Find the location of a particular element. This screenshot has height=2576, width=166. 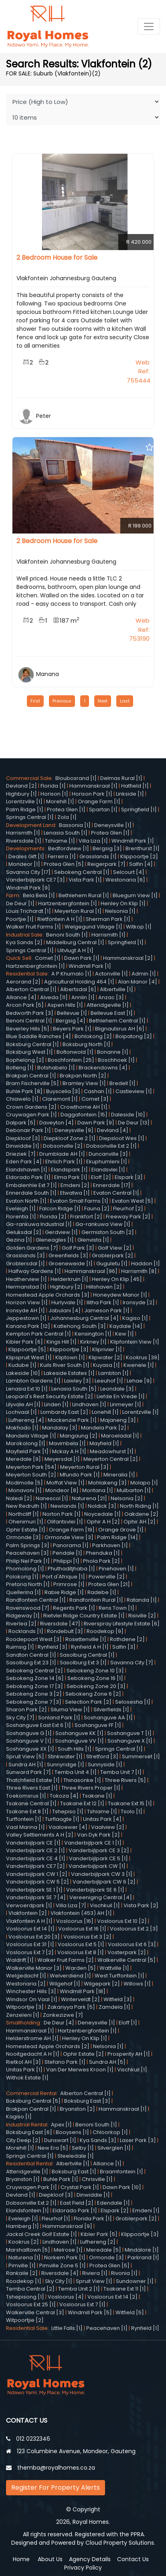

Soshanguve East Ext 6 [1] is located at coordinates (38, 1725).